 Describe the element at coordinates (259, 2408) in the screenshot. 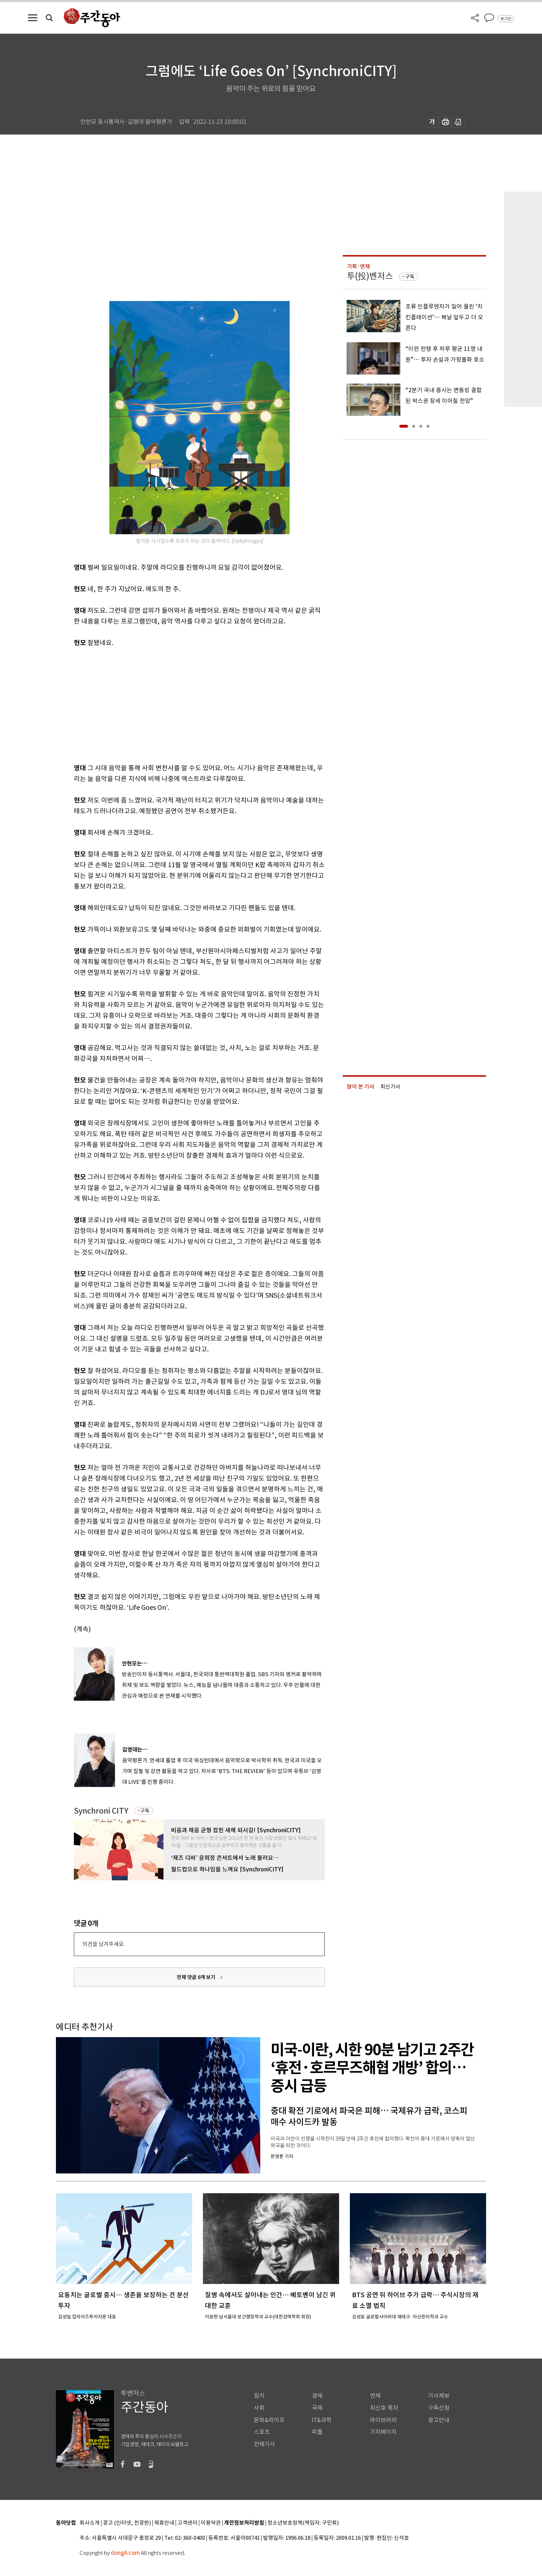

I see `사회` at that location.